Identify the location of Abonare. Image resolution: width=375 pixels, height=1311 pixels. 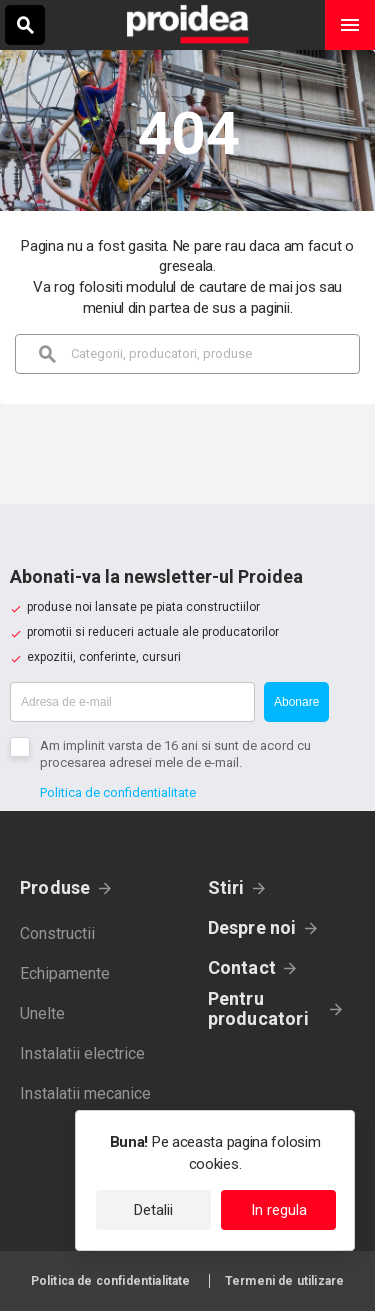
(296, 702).